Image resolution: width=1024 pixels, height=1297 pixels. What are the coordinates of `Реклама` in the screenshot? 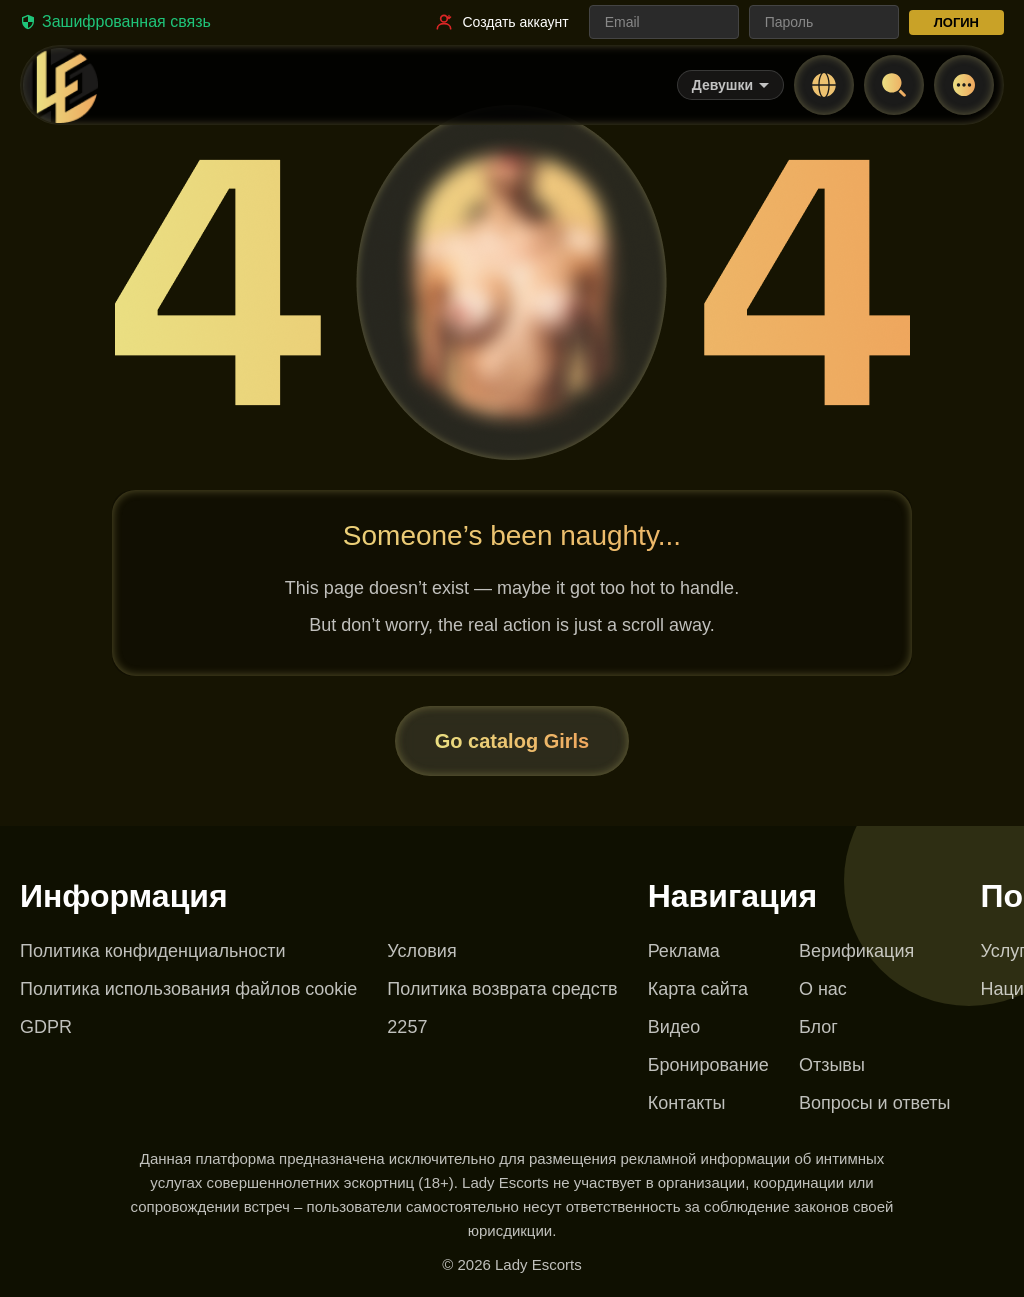 It's located at (684, 951).